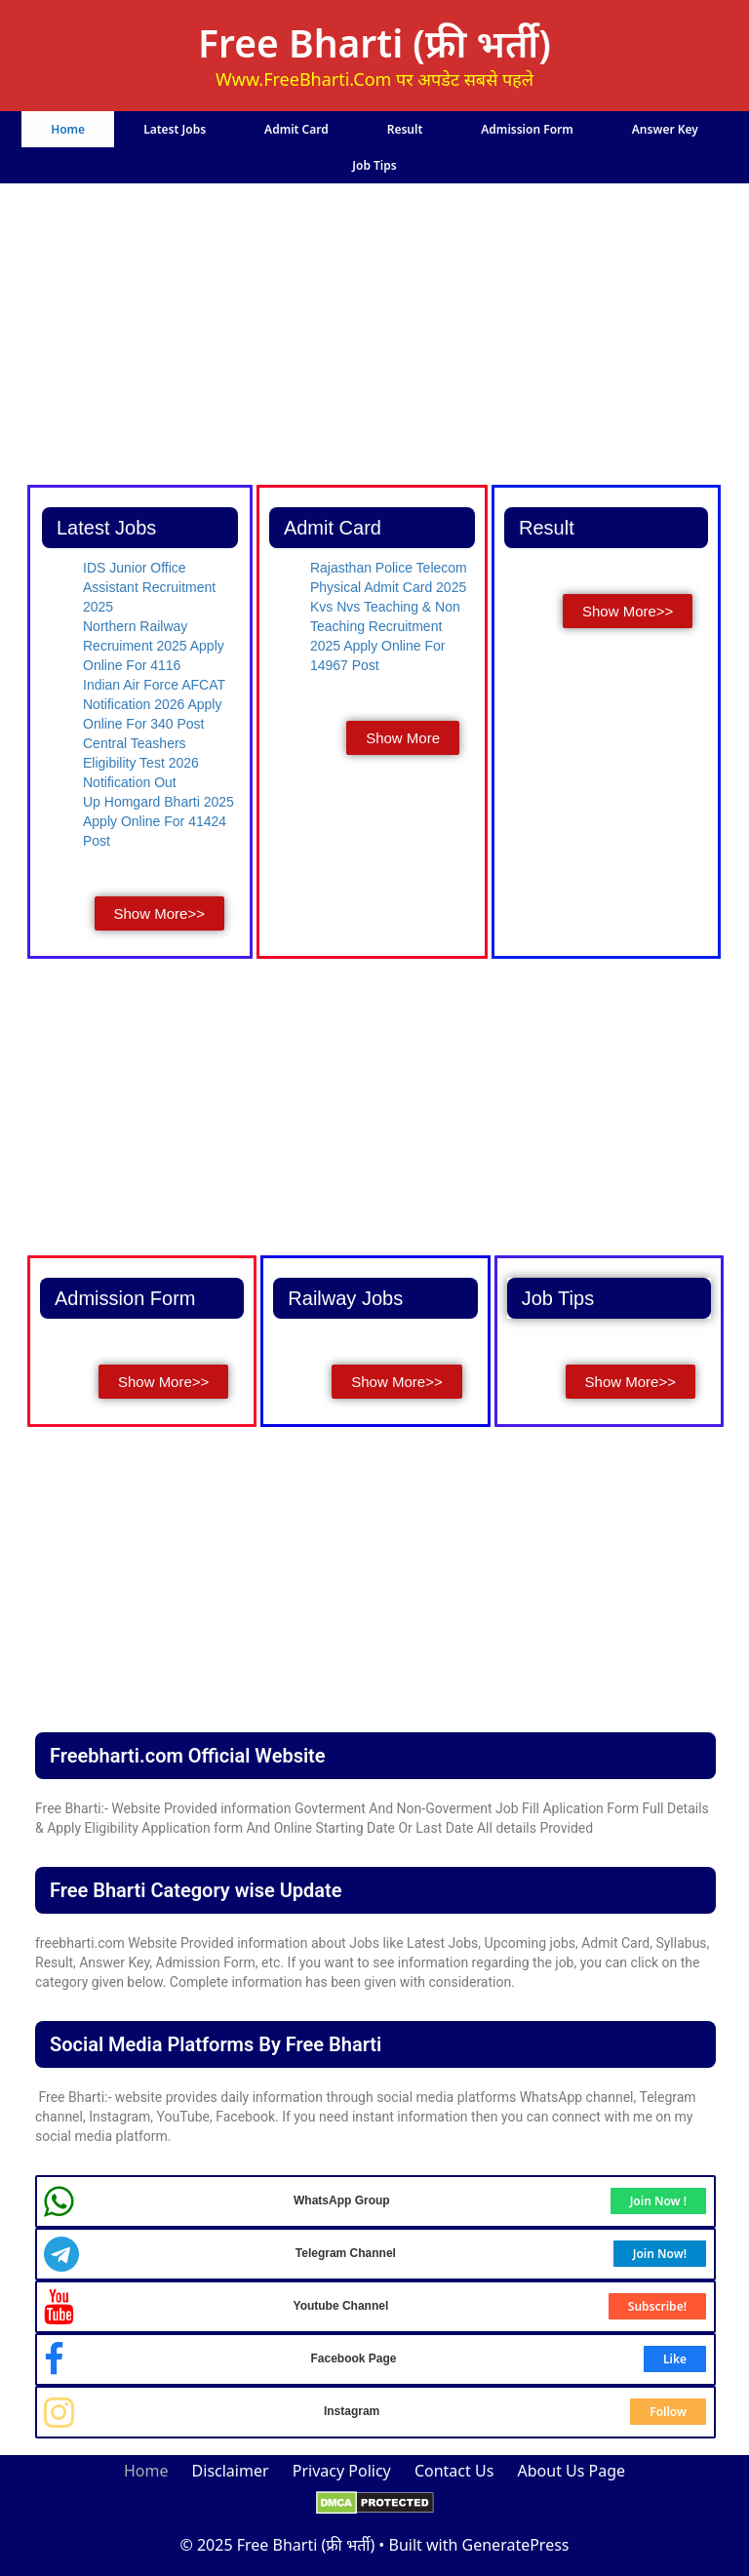 The width and height of the screenshot is (749, 2576). I want to click on Join Now!, so click(660, 2253).